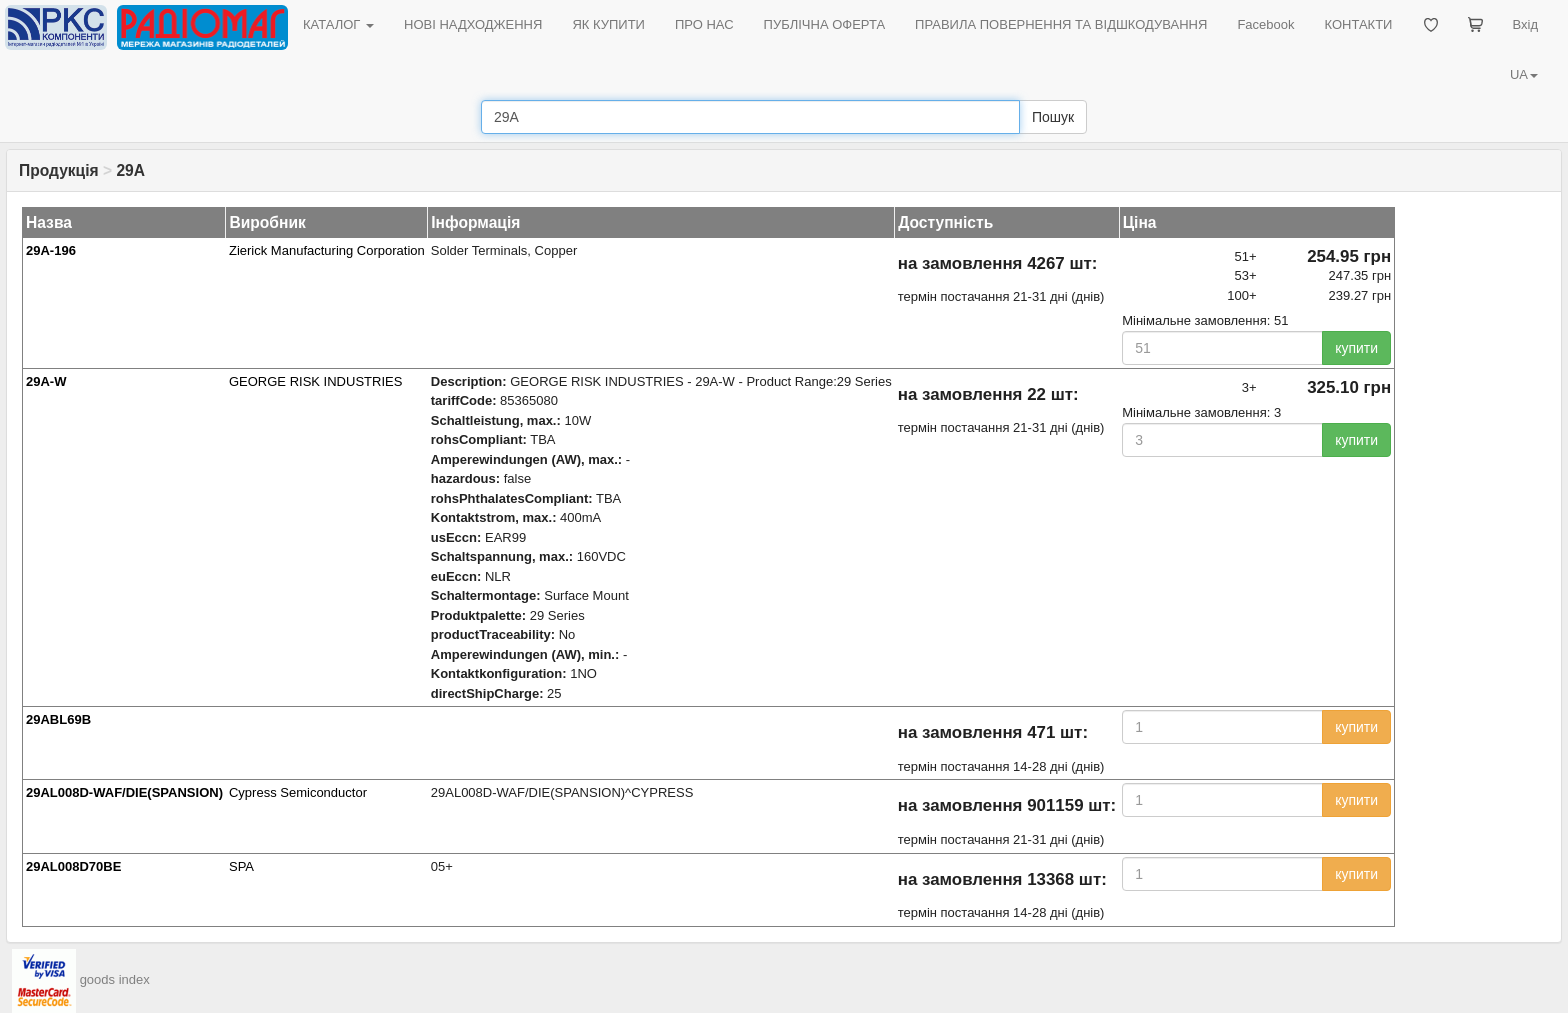 Image resolution: width=1568 pixels, height=1013 pixels. What do you see at coordinates (315, 381) in the screenshot?
I see `GEORGE RISK INDUSTRIES` at bounding box center [315, 381].